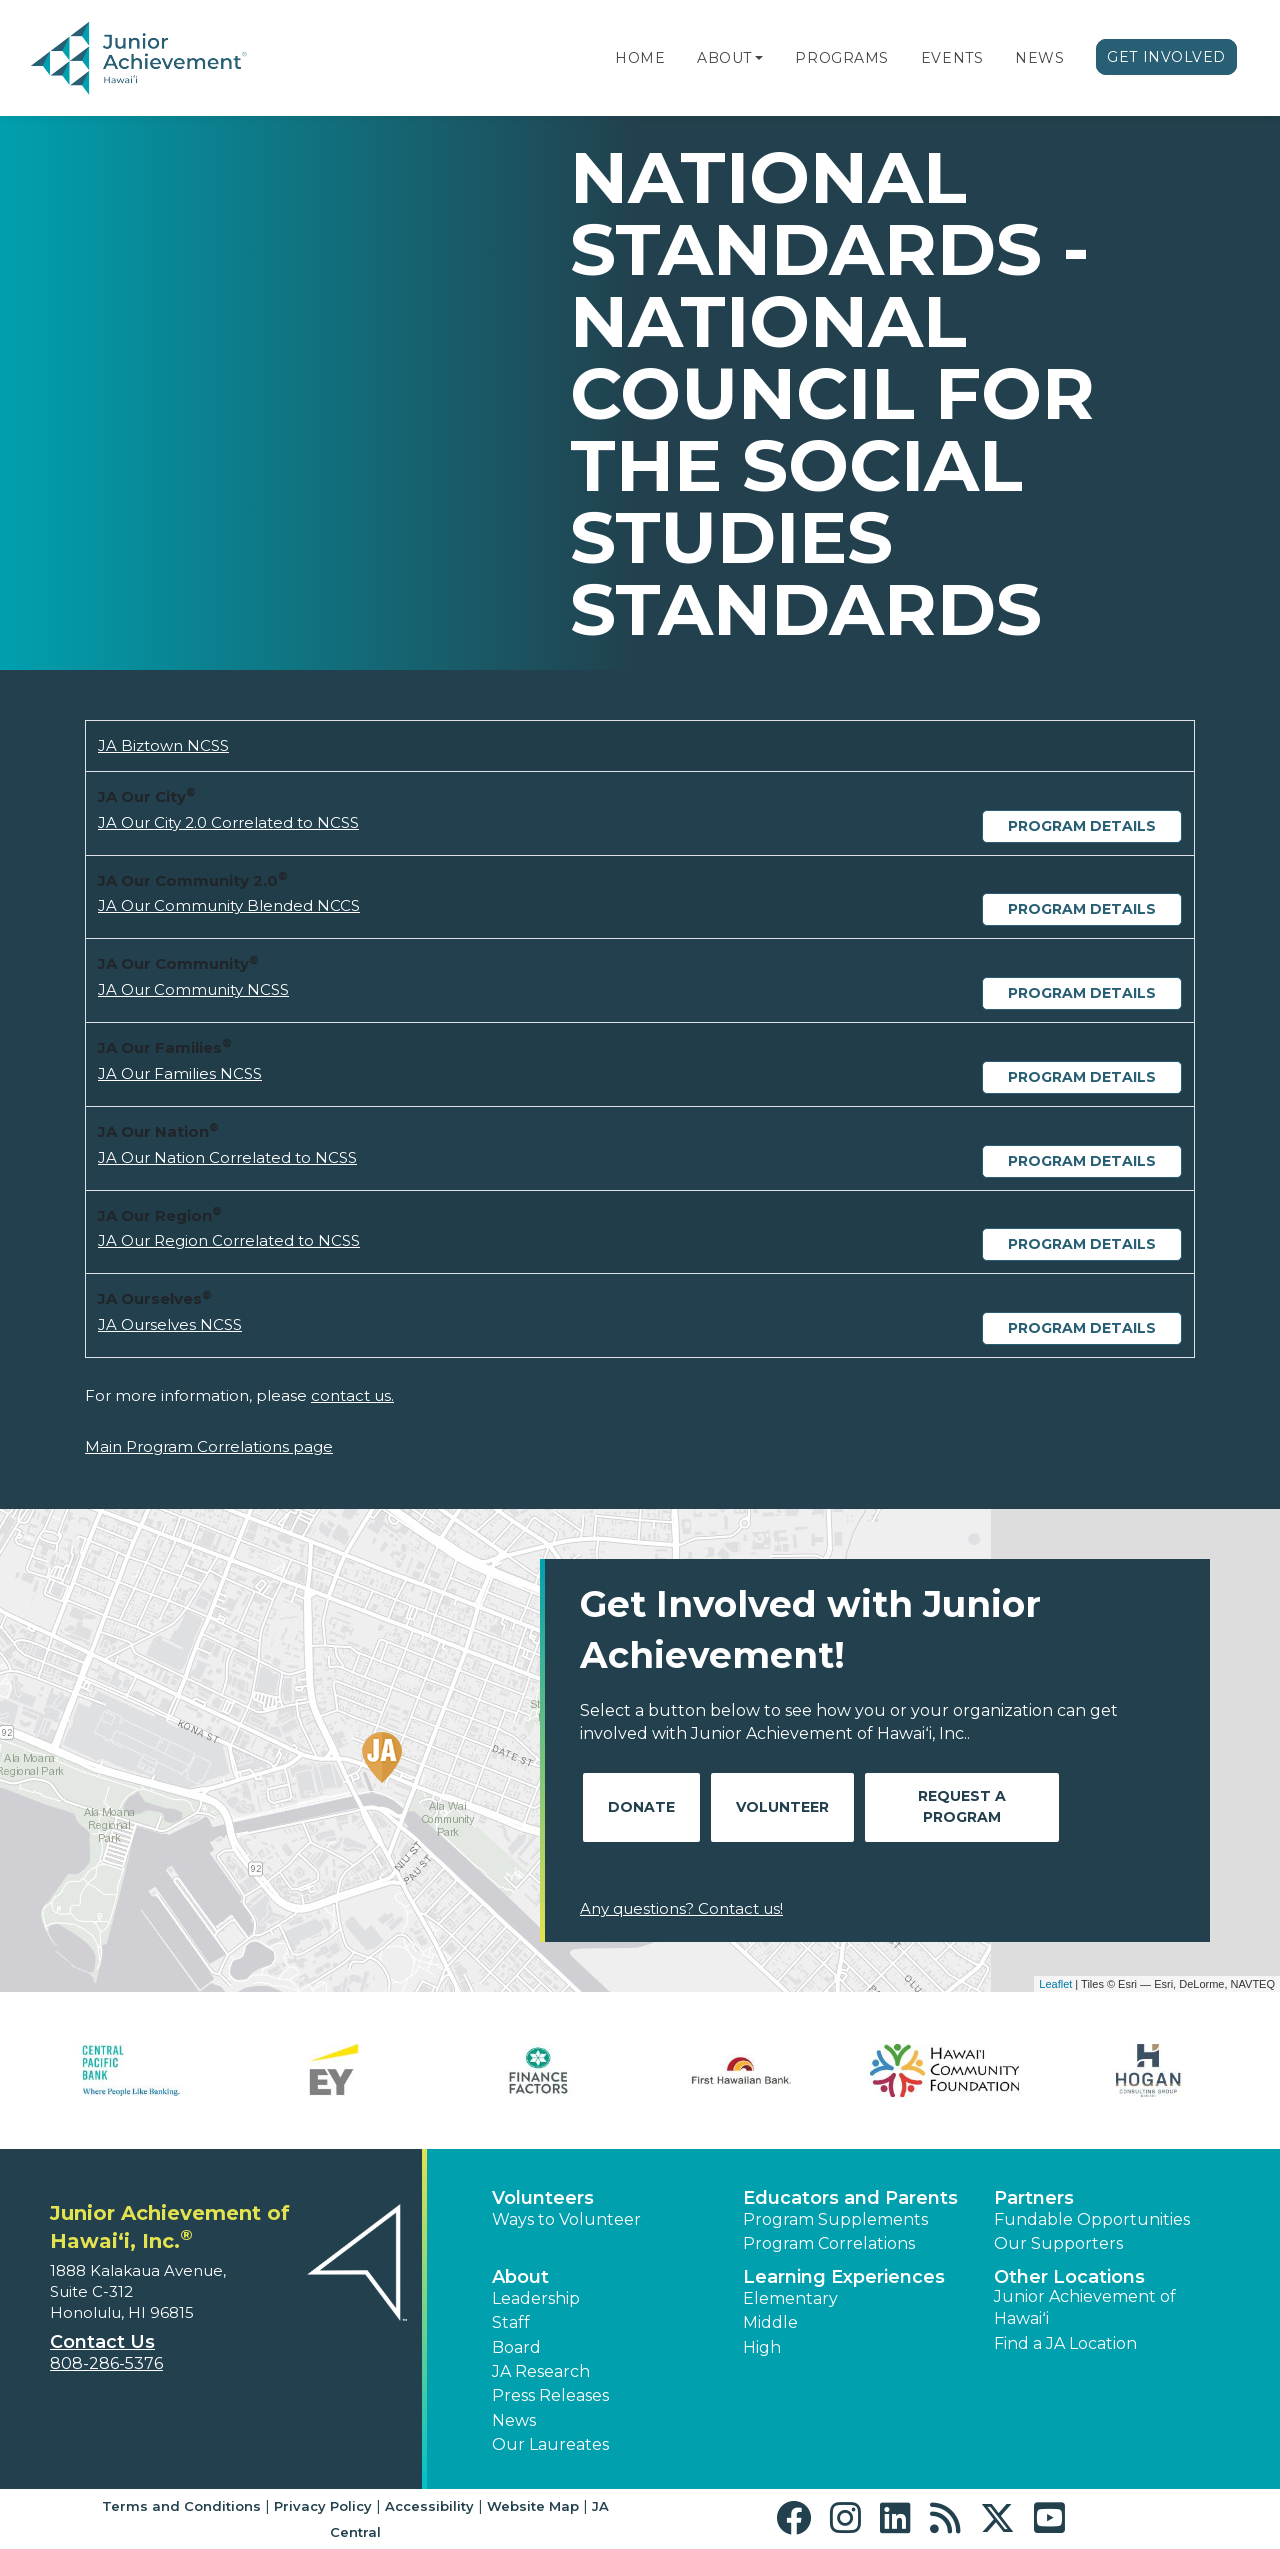 This screenshot has height=2549, width=1280. Describe the element at coordinates (550, 2444) in the screenshot. I see `Our Laureates [button]` at that location.